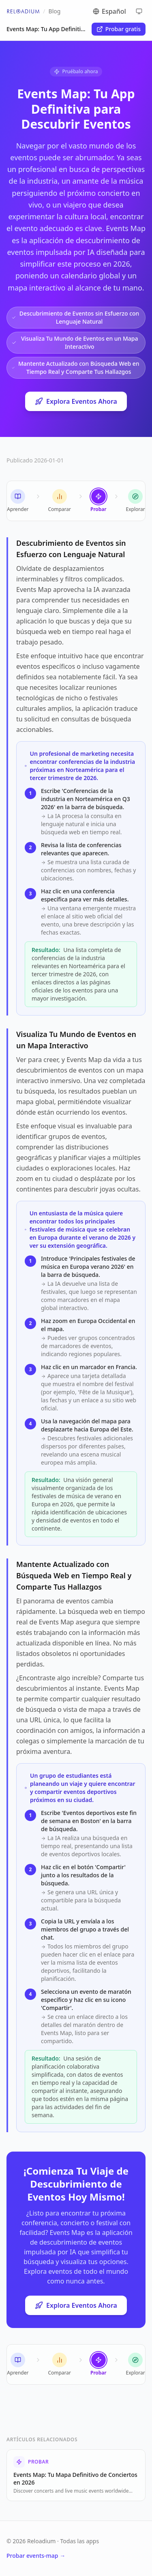 The height and width of the screenshot is (2576, 152). What do you see at coordinates (118, 29) in the screenshot?
I see `Probar gratis` at bounding box center [118, 29].